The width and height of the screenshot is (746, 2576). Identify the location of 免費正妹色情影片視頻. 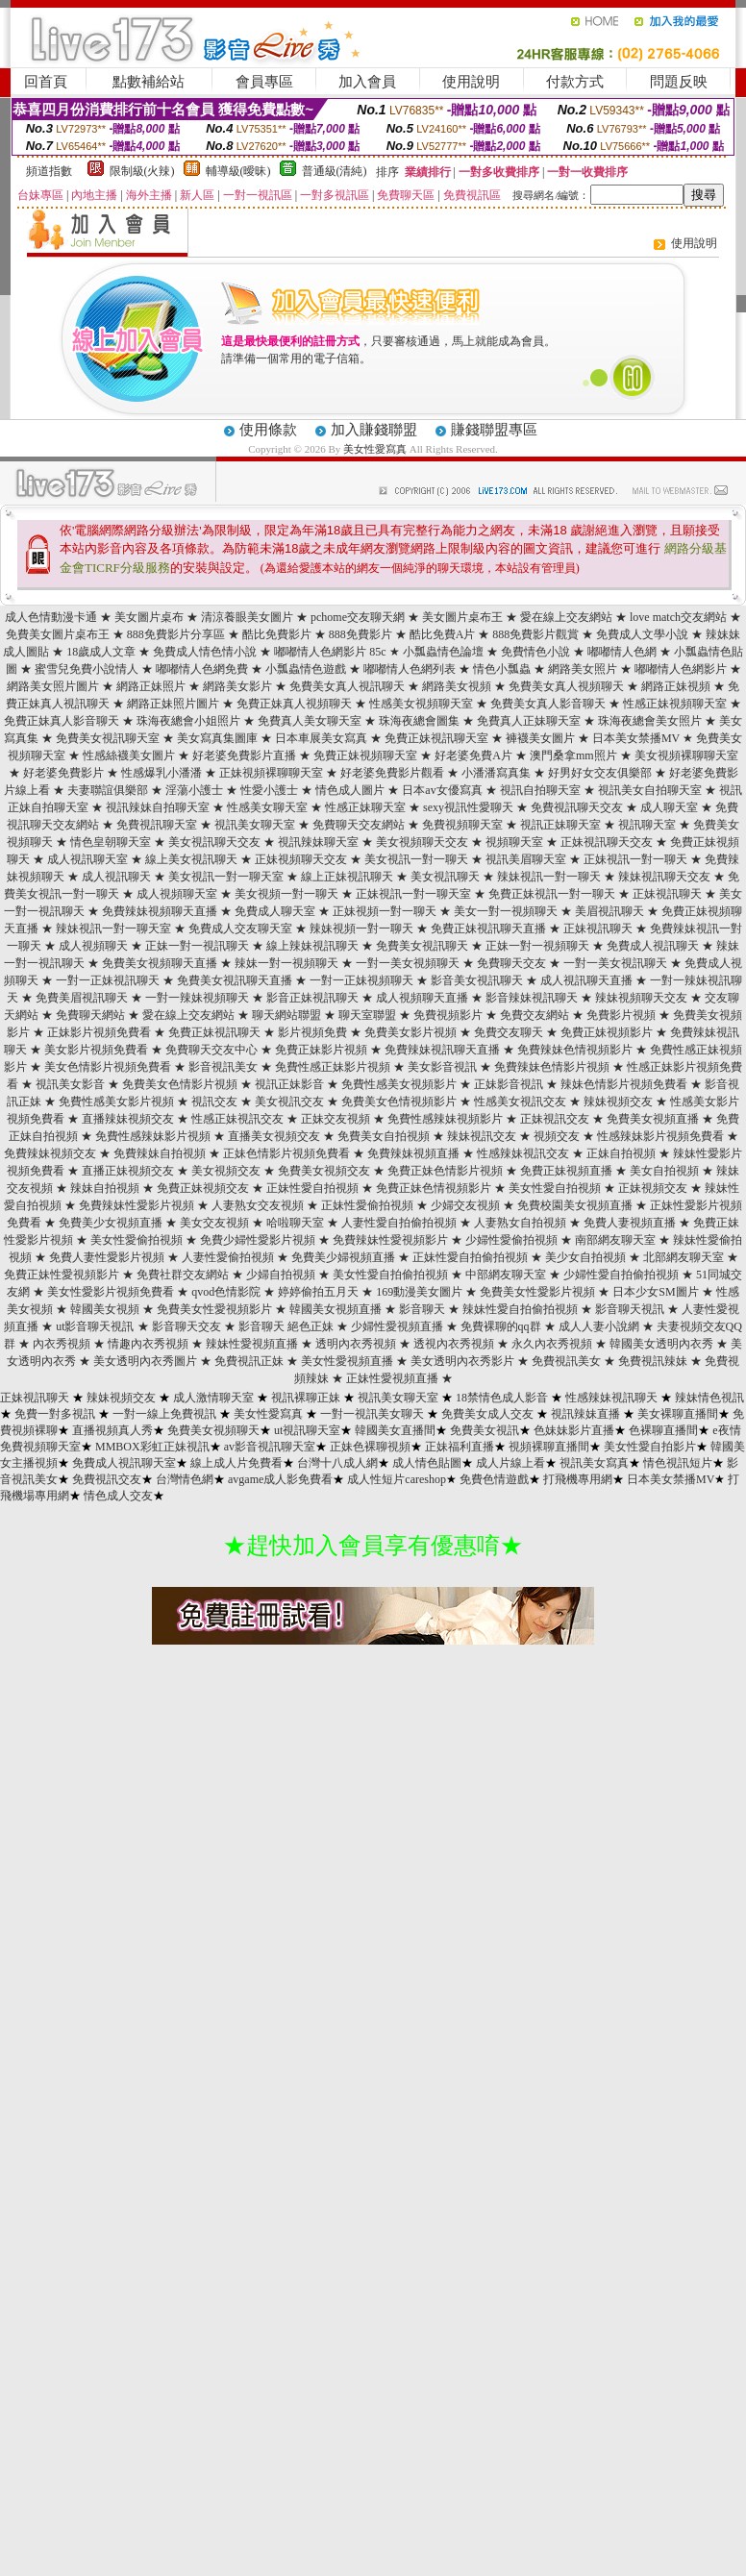
(445, 1170).